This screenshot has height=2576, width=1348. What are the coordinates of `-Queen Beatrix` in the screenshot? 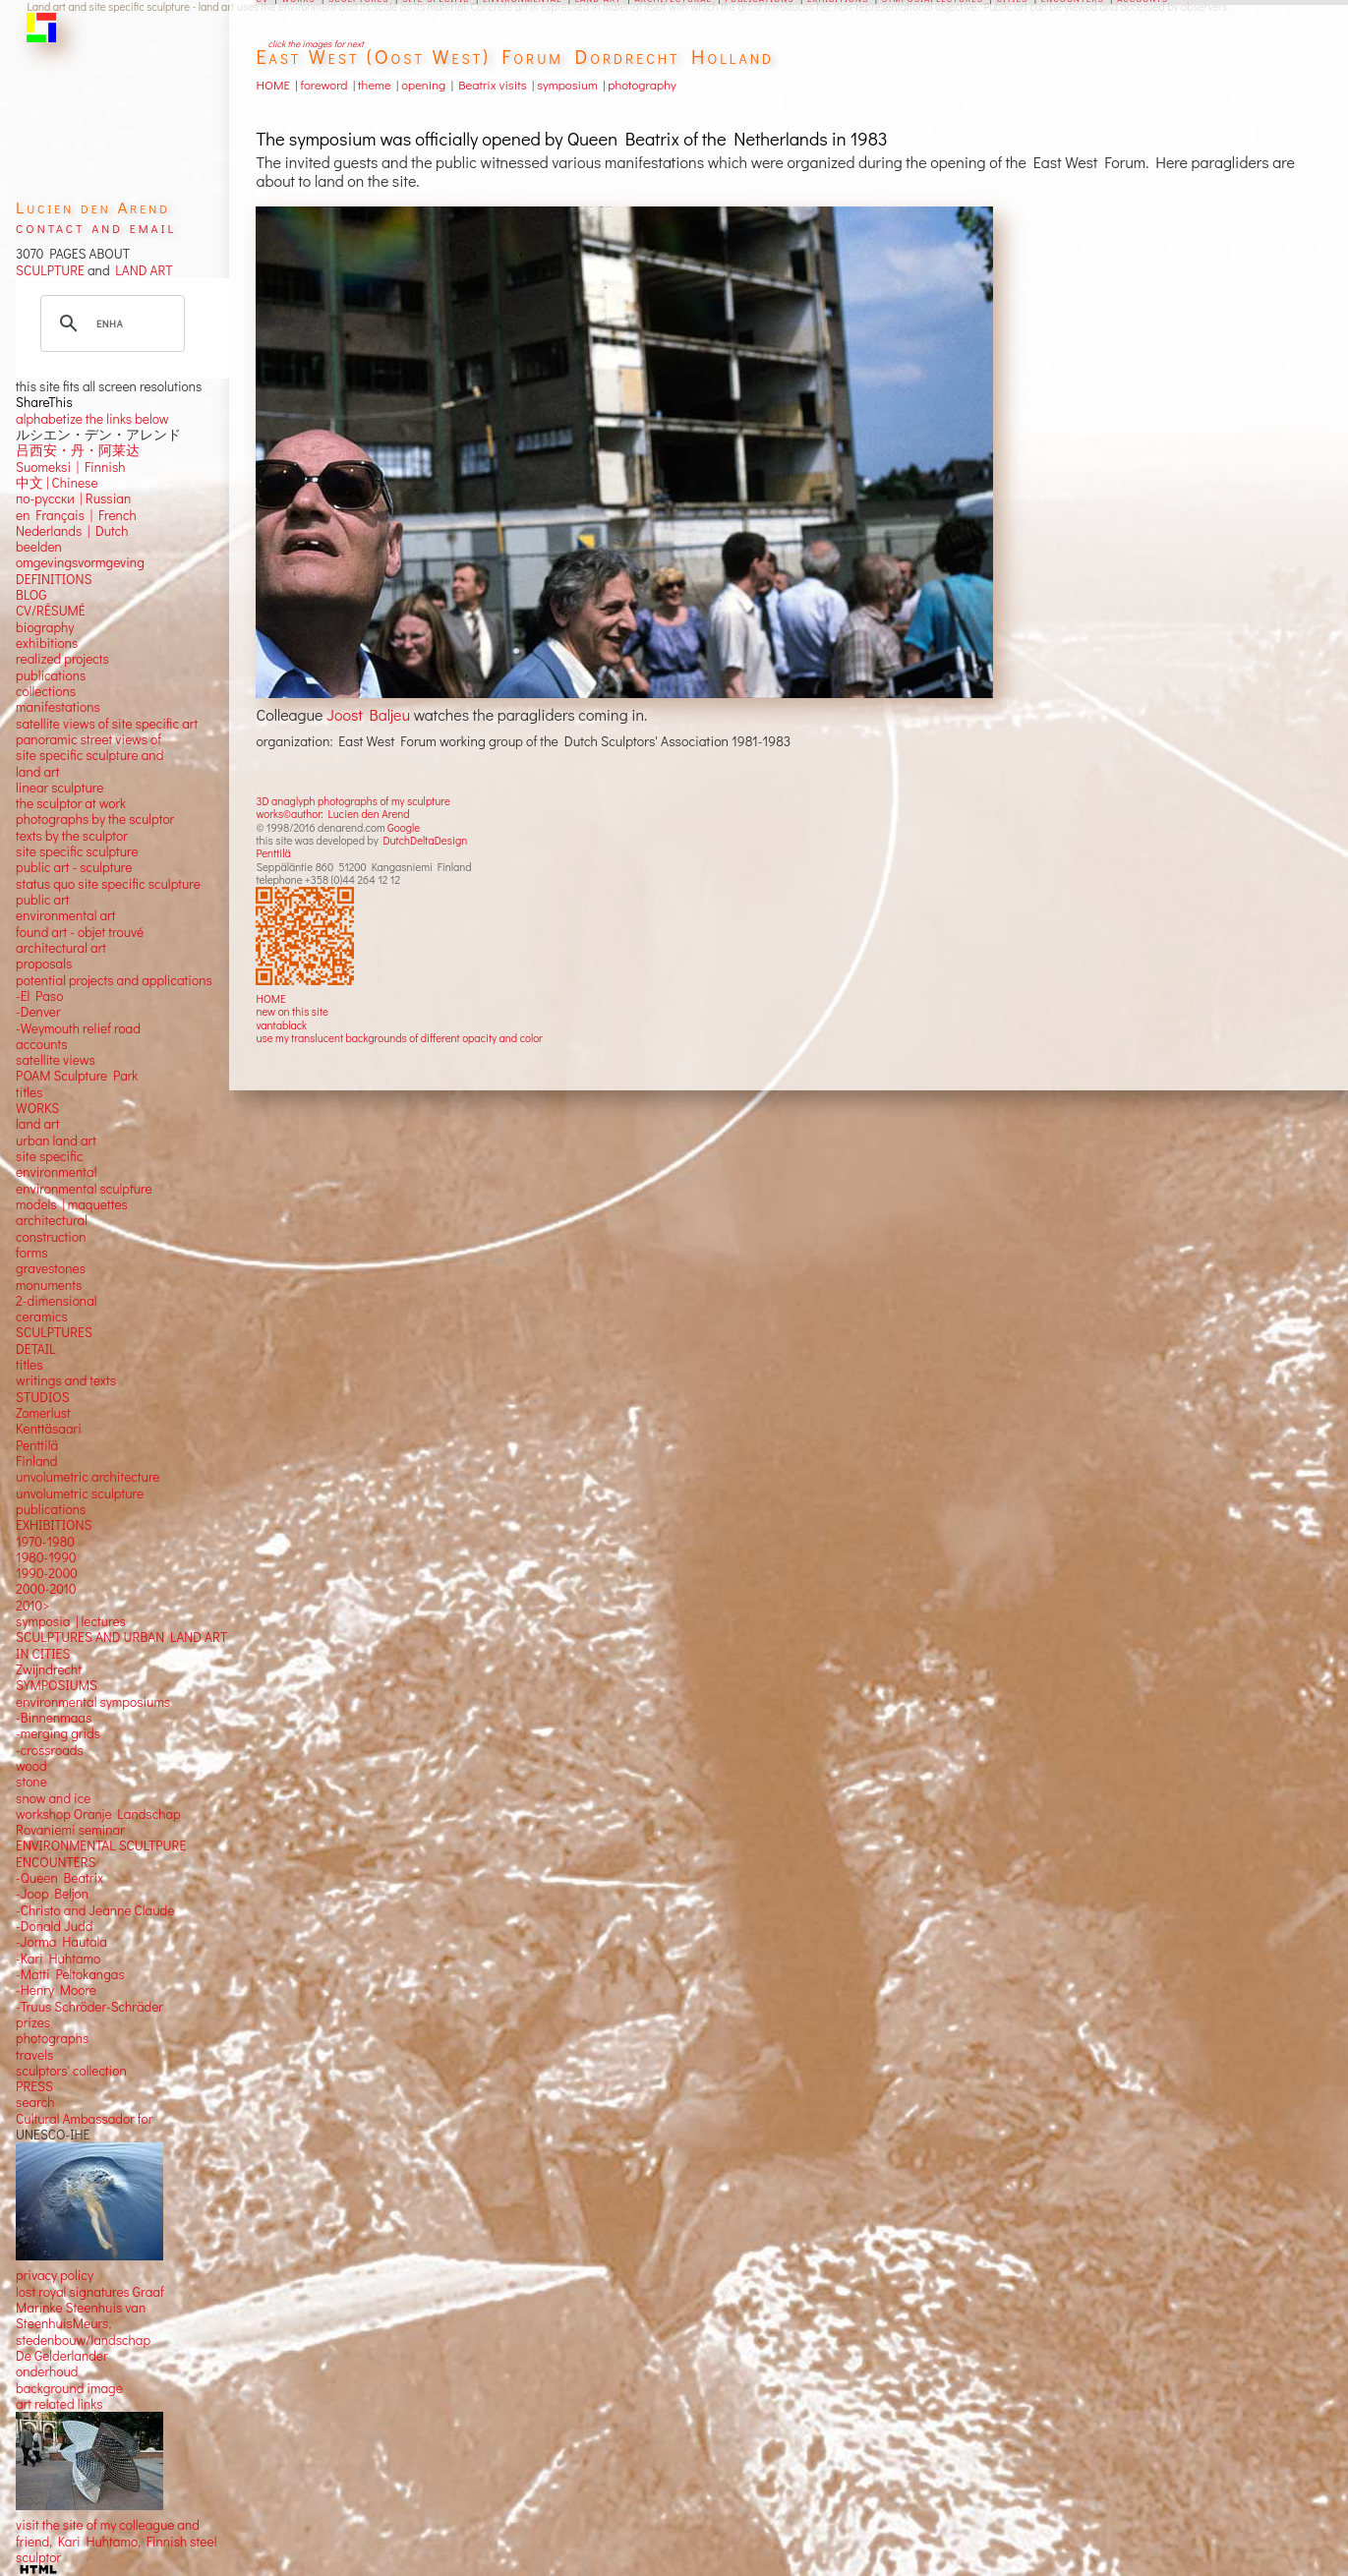 It's located at (59, 1878).